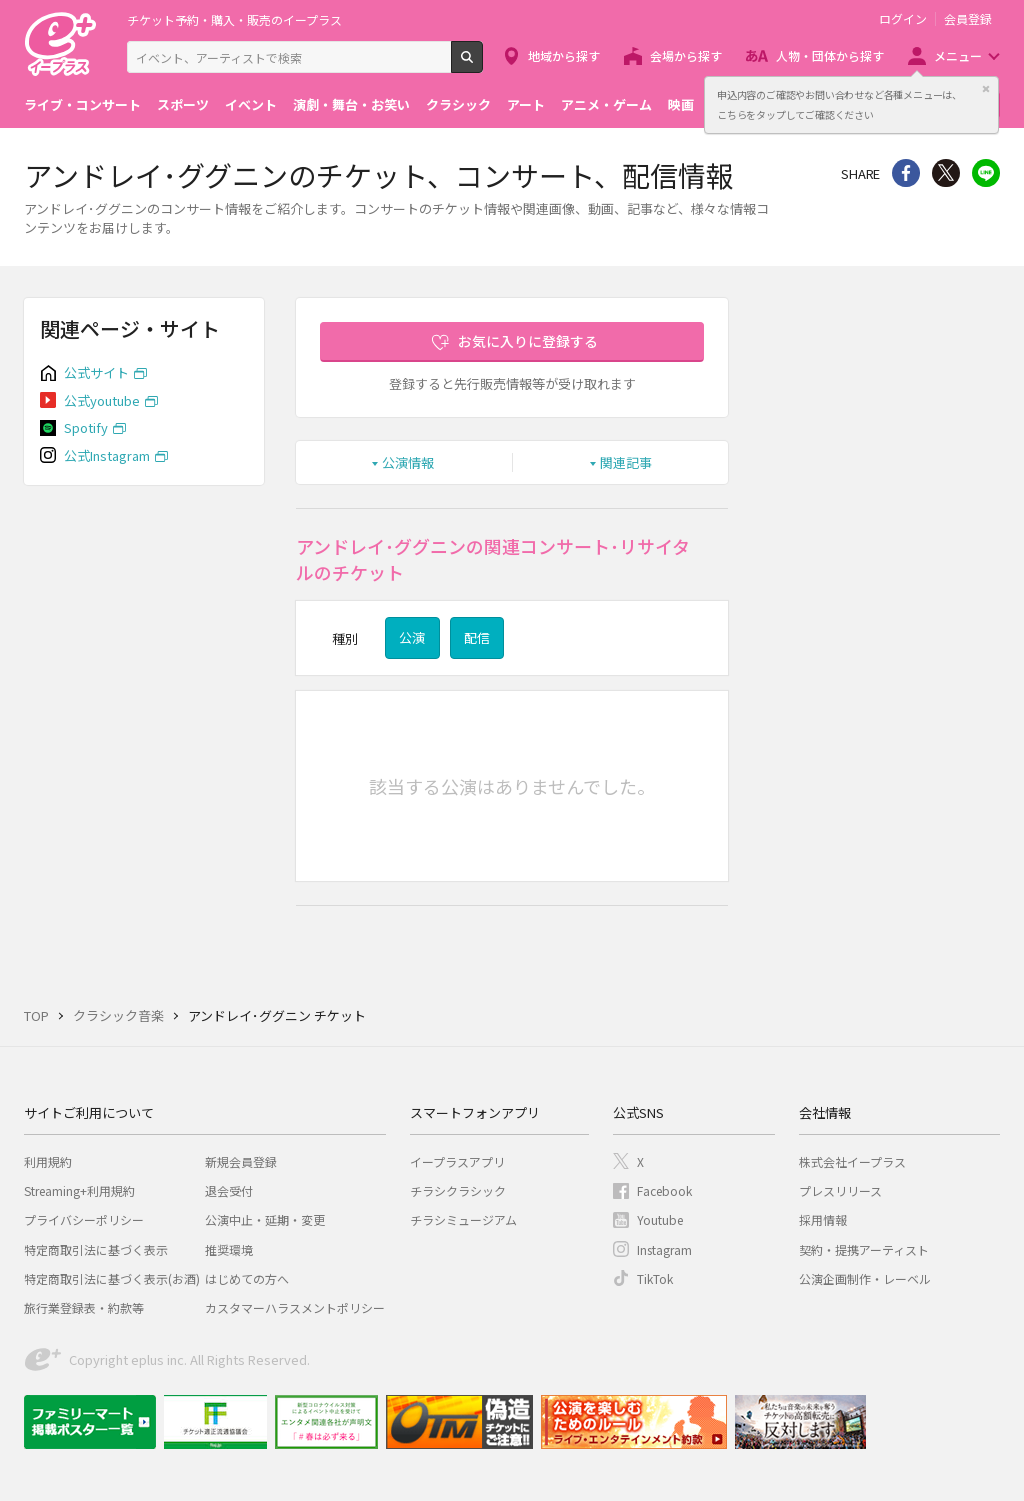 Image resolution: width=1024 pixels, height=1501 pixels. What do you see at coordinates (958, 55) in the screenshot?
I see `メニュー [button]` at bounding box center [958, 55].